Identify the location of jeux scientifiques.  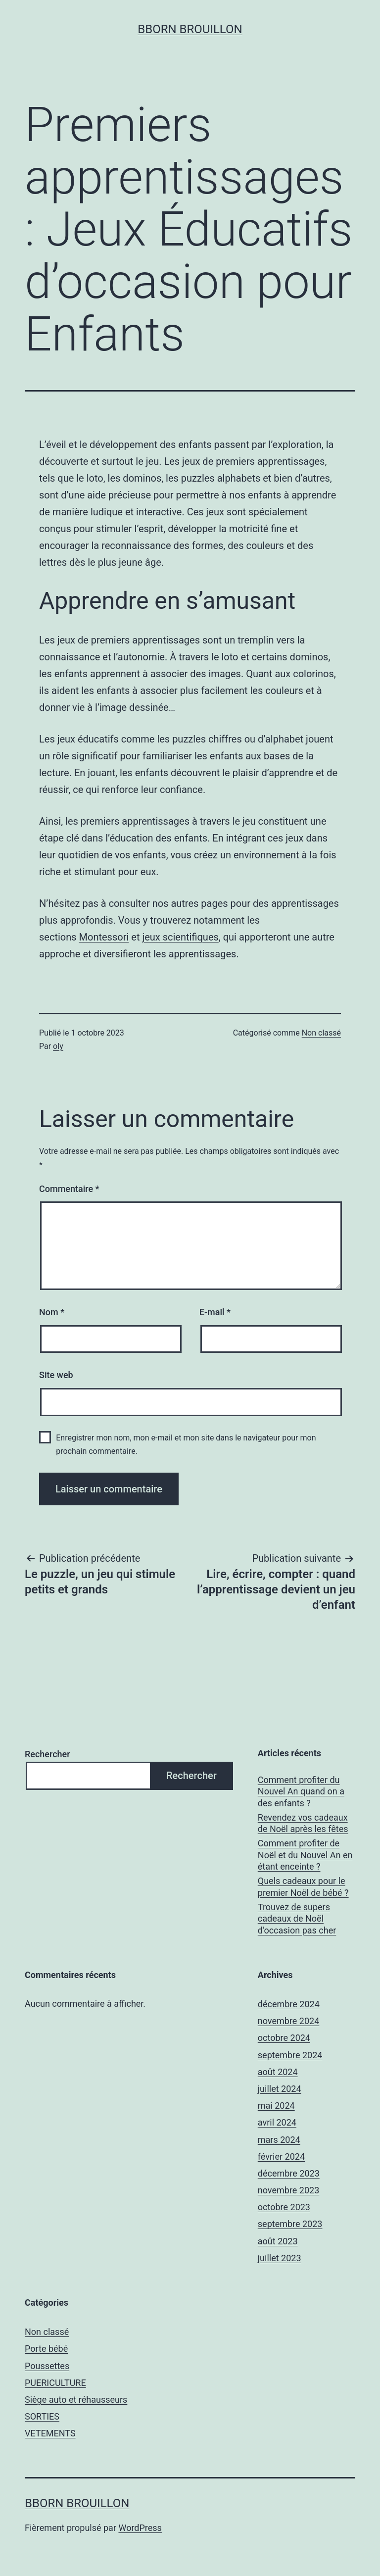
(180, 937).